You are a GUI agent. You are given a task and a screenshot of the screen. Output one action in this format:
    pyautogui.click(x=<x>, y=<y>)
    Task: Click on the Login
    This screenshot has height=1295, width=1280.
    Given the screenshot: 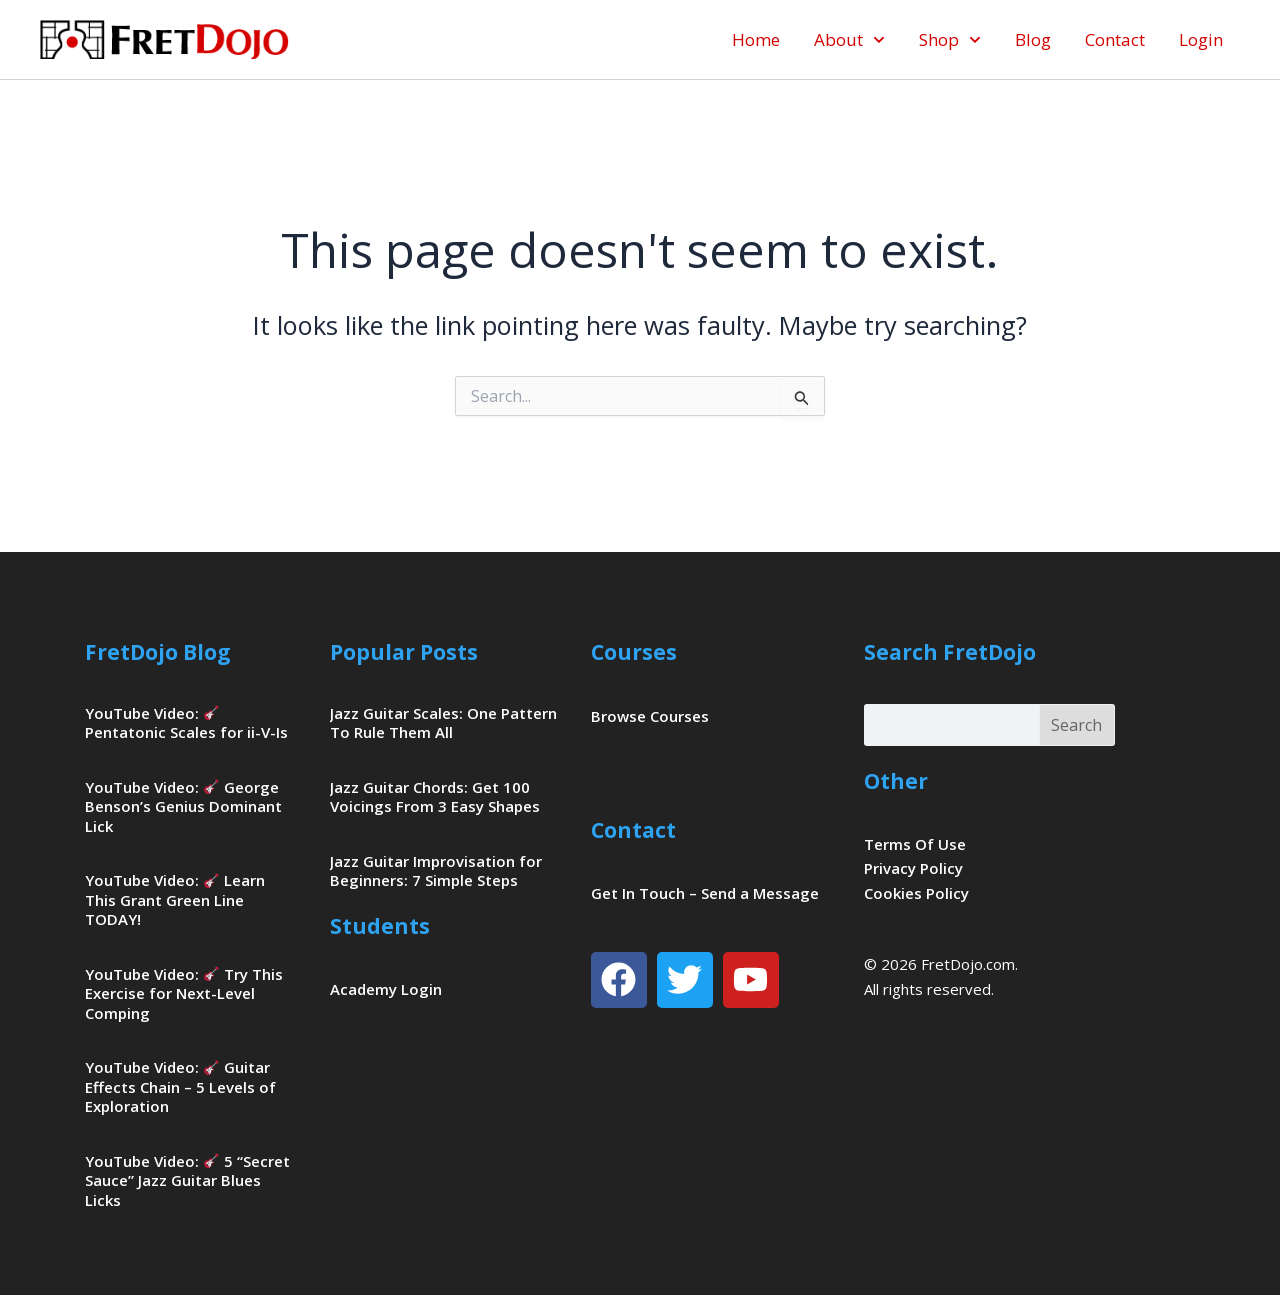 What is the action you would take?
    pyautogui.click(x=1201, y=39)
    